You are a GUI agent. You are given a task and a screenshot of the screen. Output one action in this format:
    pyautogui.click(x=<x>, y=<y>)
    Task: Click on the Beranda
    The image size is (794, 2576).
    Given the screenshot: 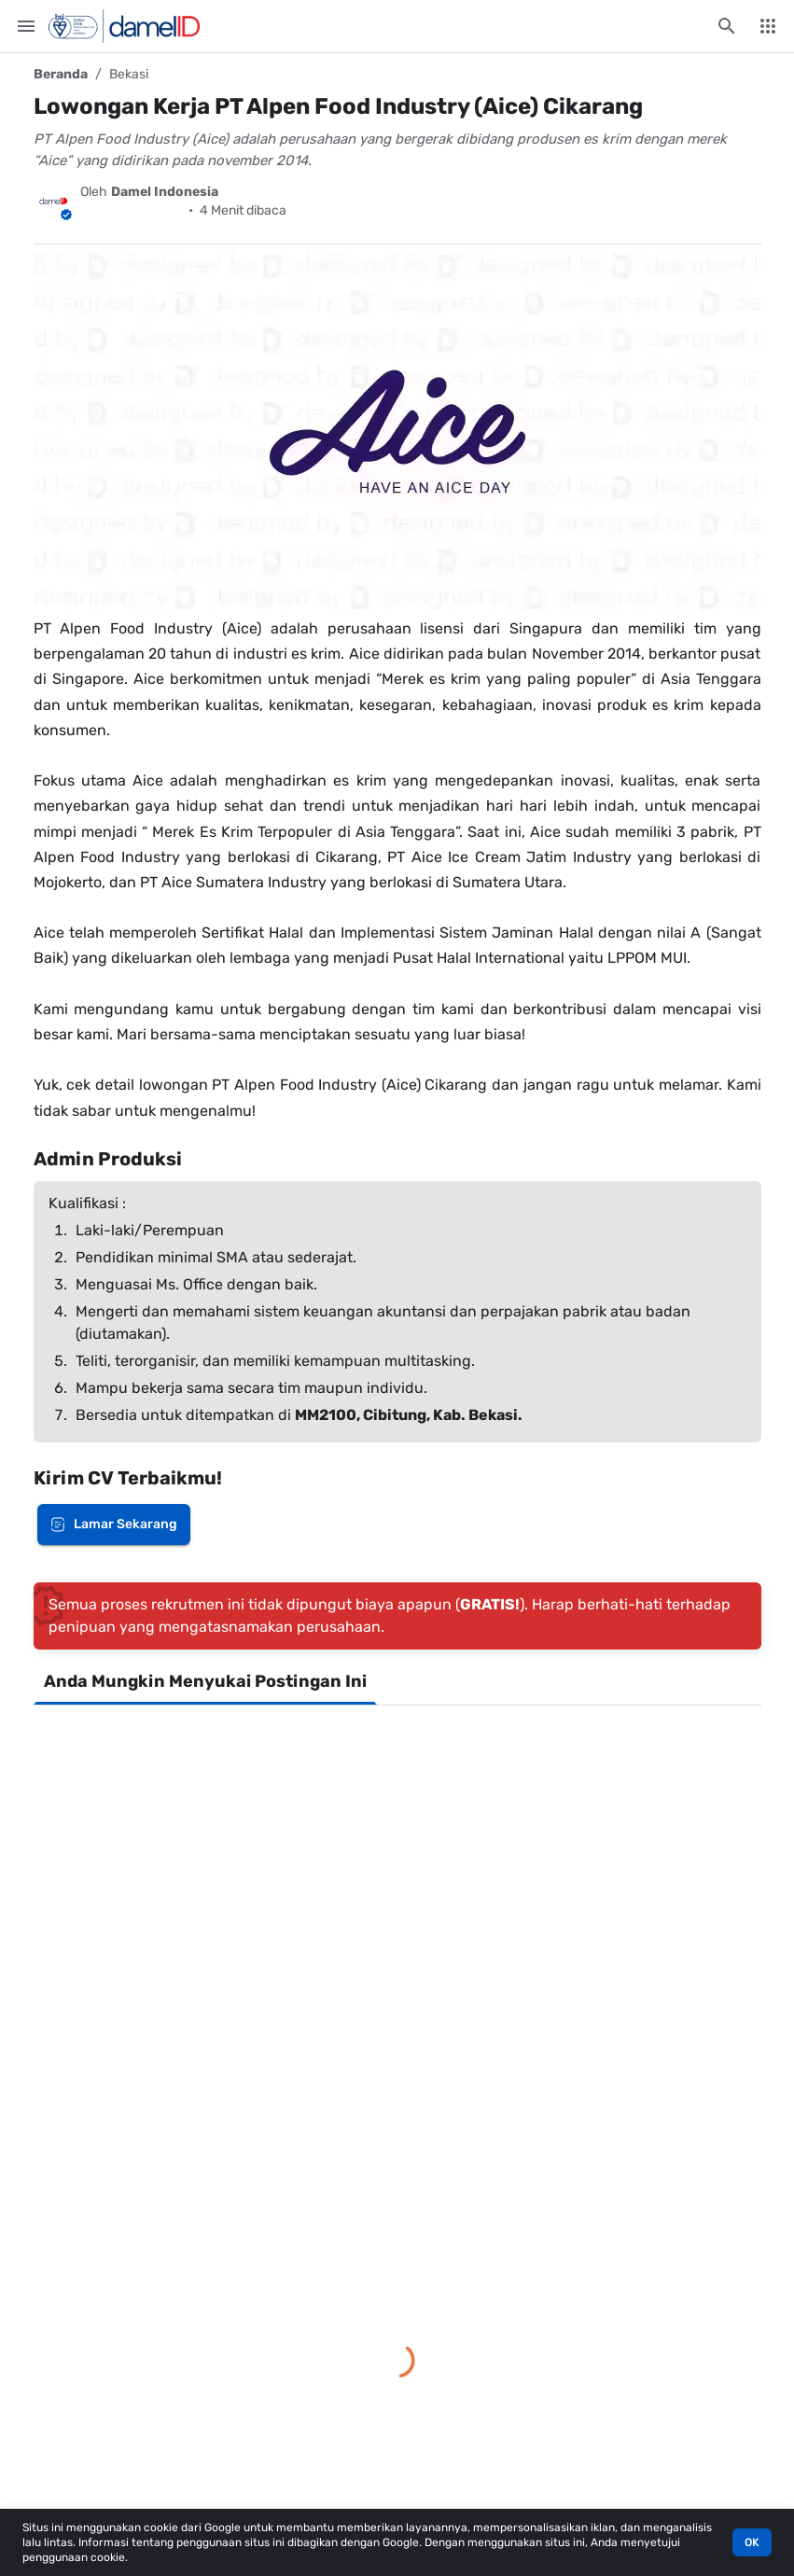 What is the action you would take?
    pyautogui.click(x=61, y=74)
    